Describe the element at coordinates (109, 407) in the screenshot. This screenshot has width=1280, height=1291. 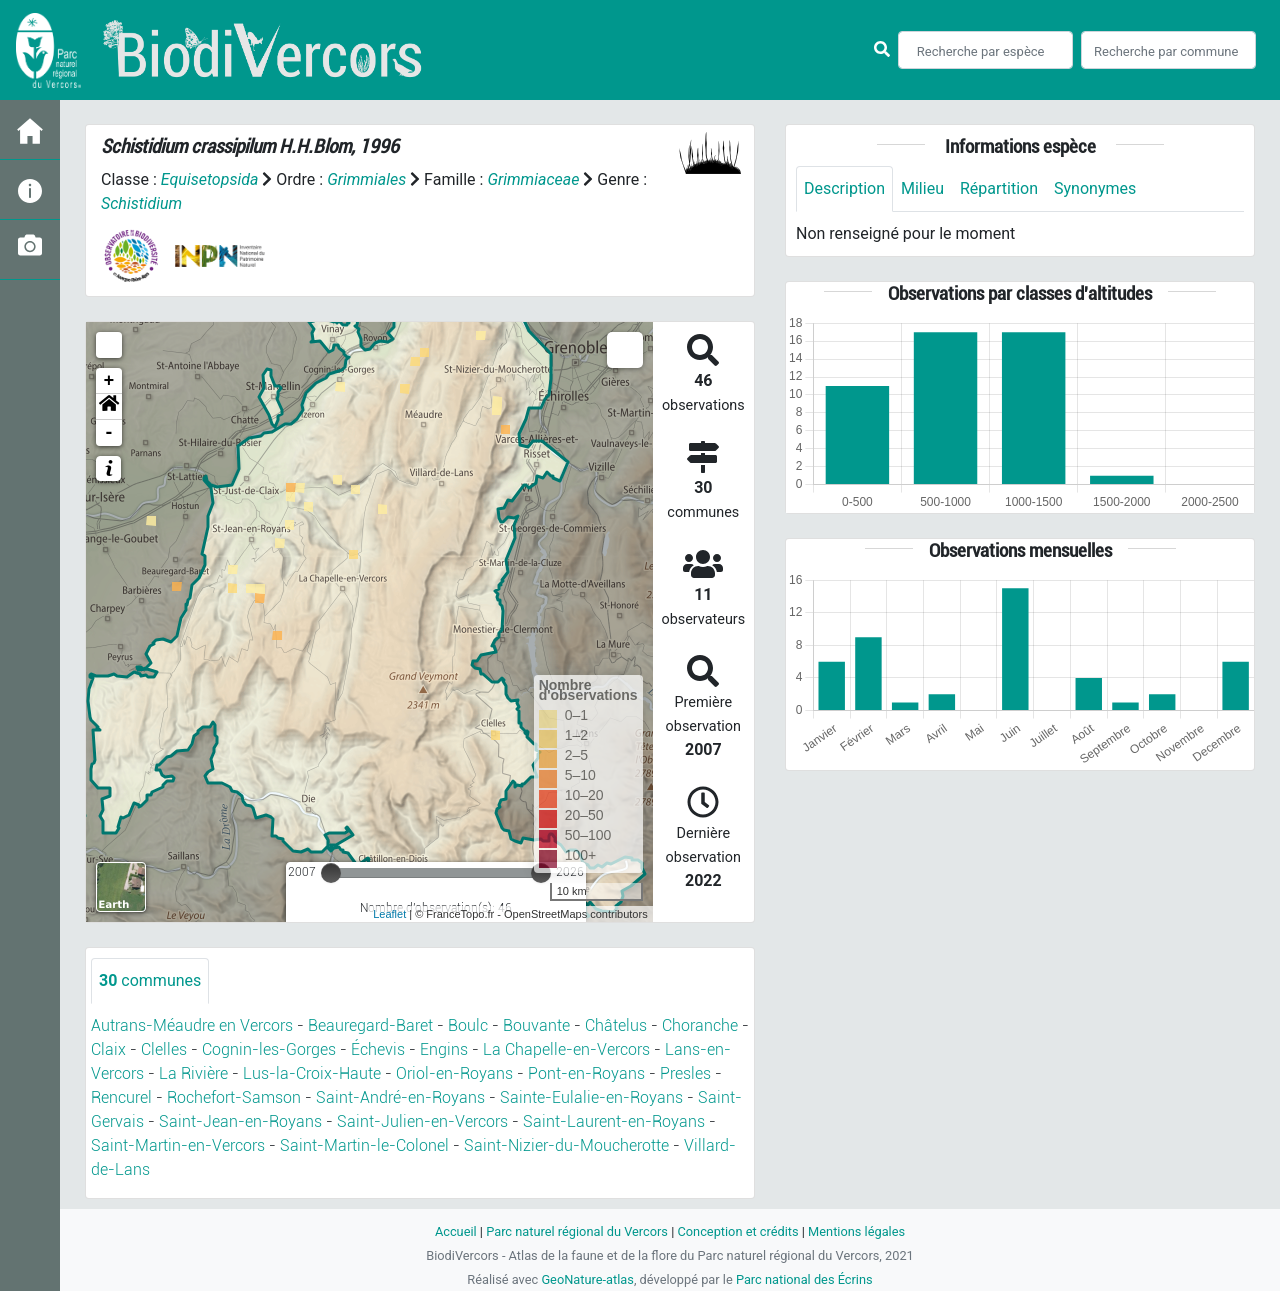
I see `[button]` at that location.